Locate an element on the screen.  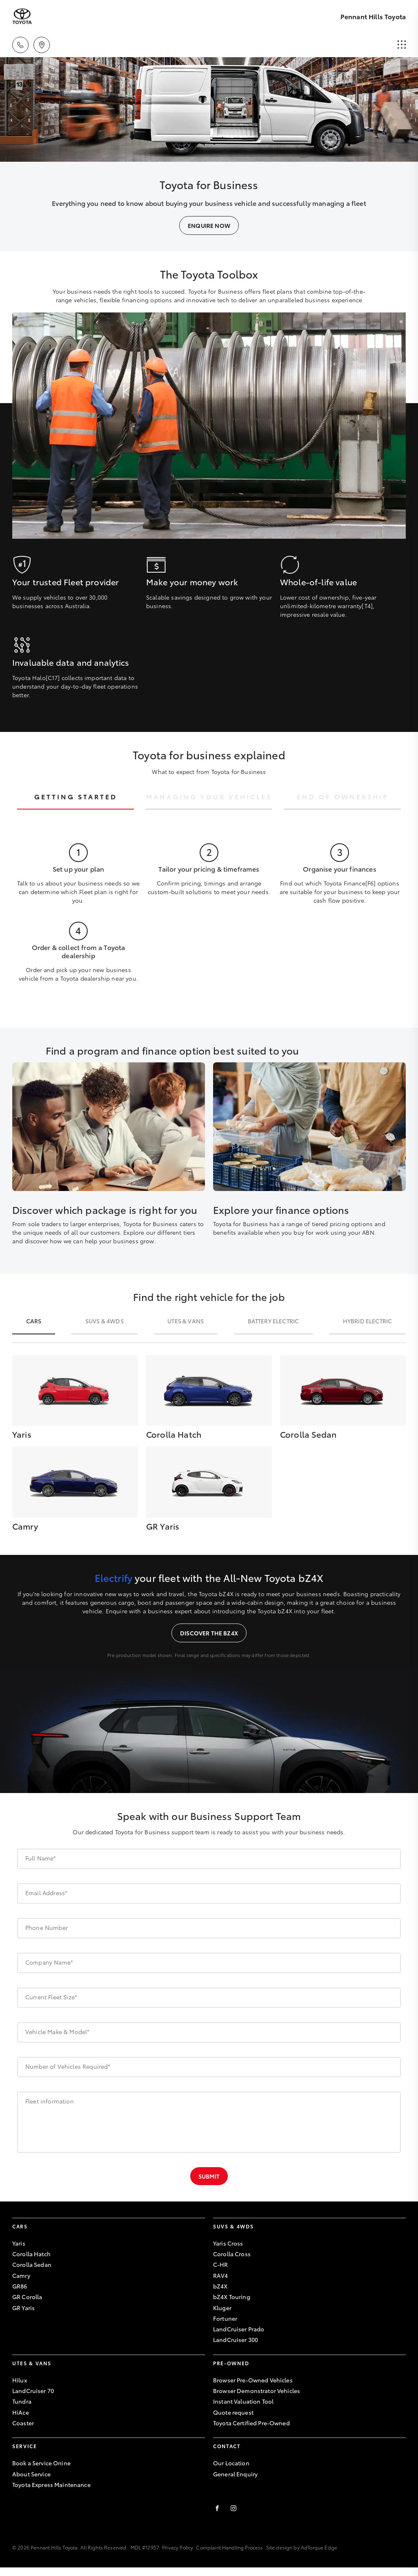
Email Address* is located at coordinates (46, 1893).